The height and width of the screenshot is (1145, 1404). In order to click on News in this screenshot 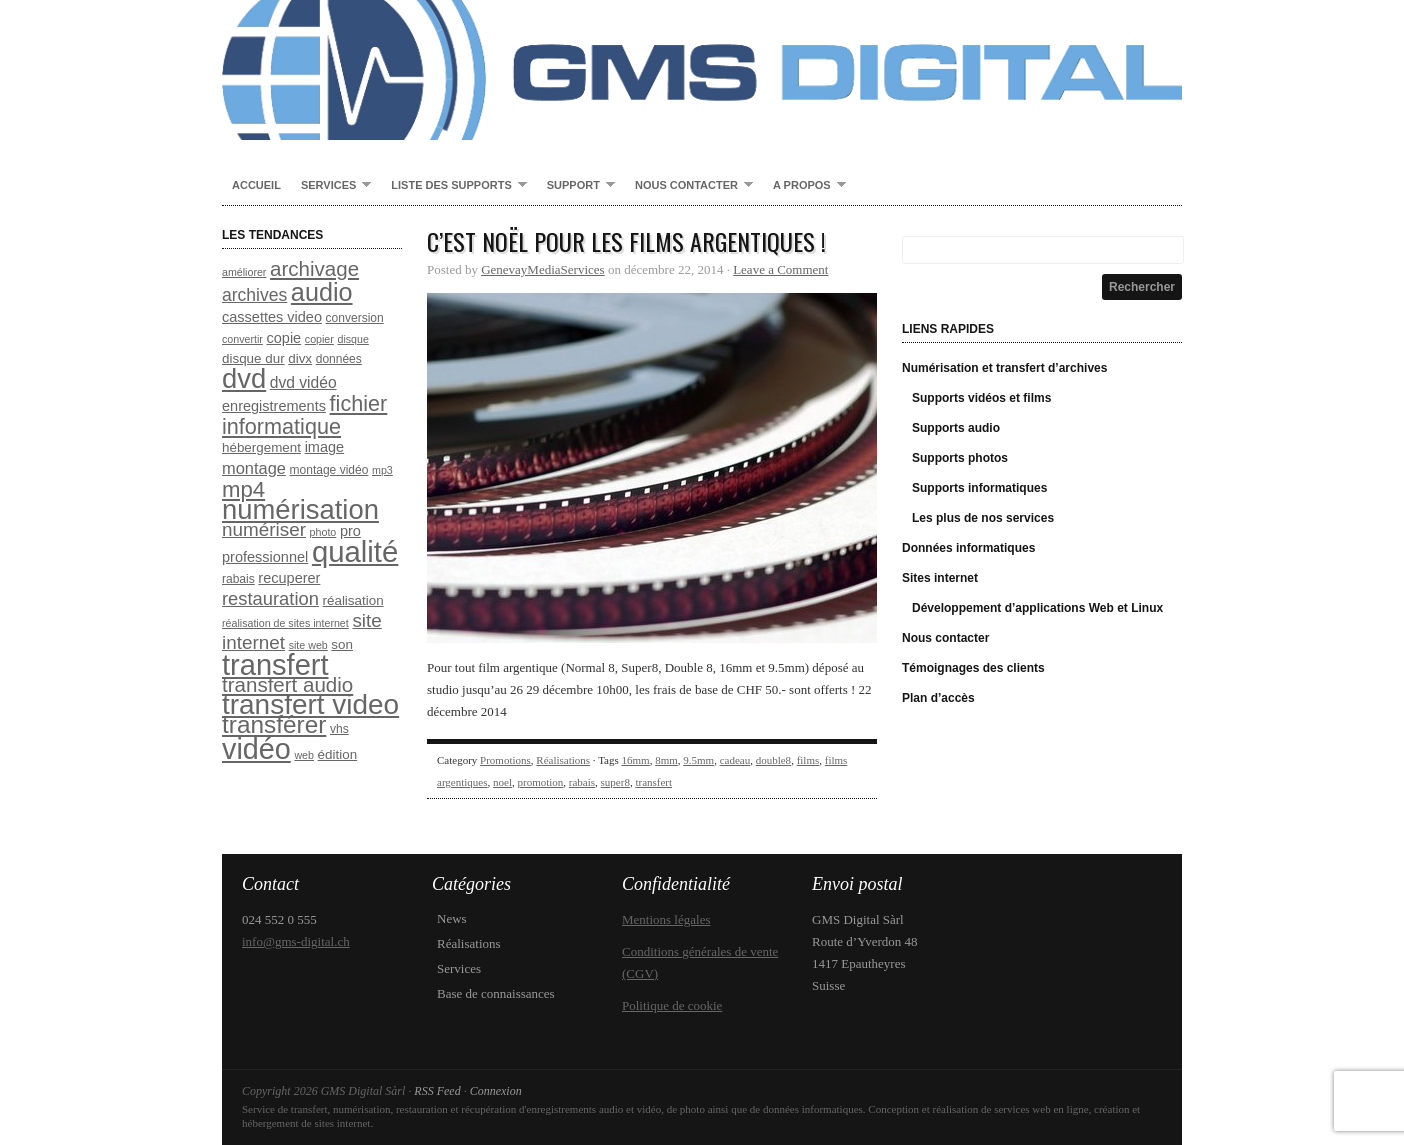, I will do `click(452, 918)`.